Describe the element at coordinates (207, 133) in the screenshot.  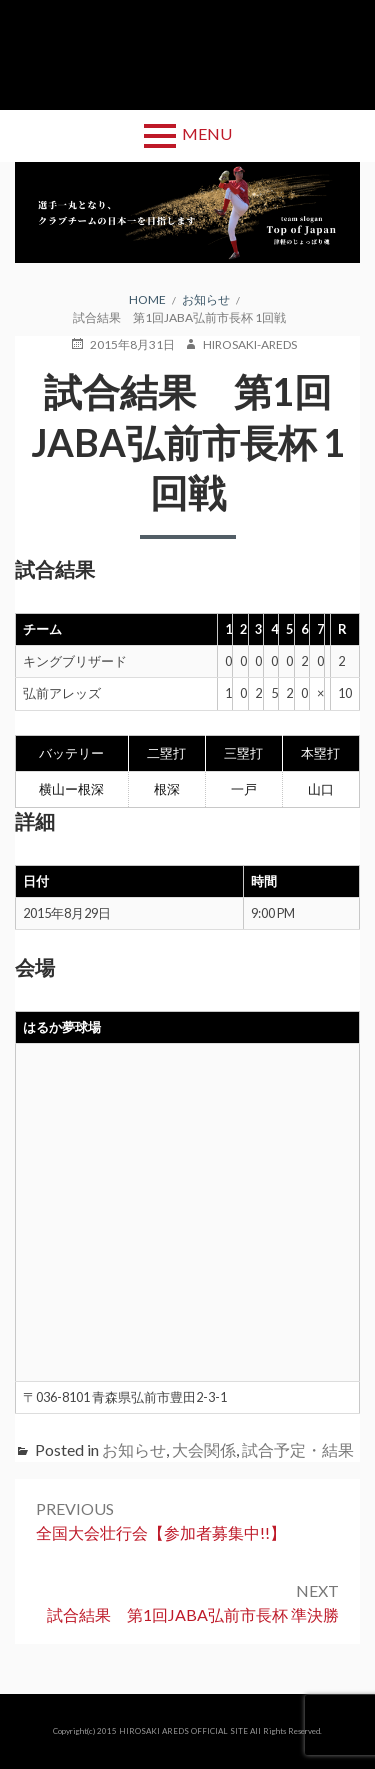
I see `Menu` at that location.